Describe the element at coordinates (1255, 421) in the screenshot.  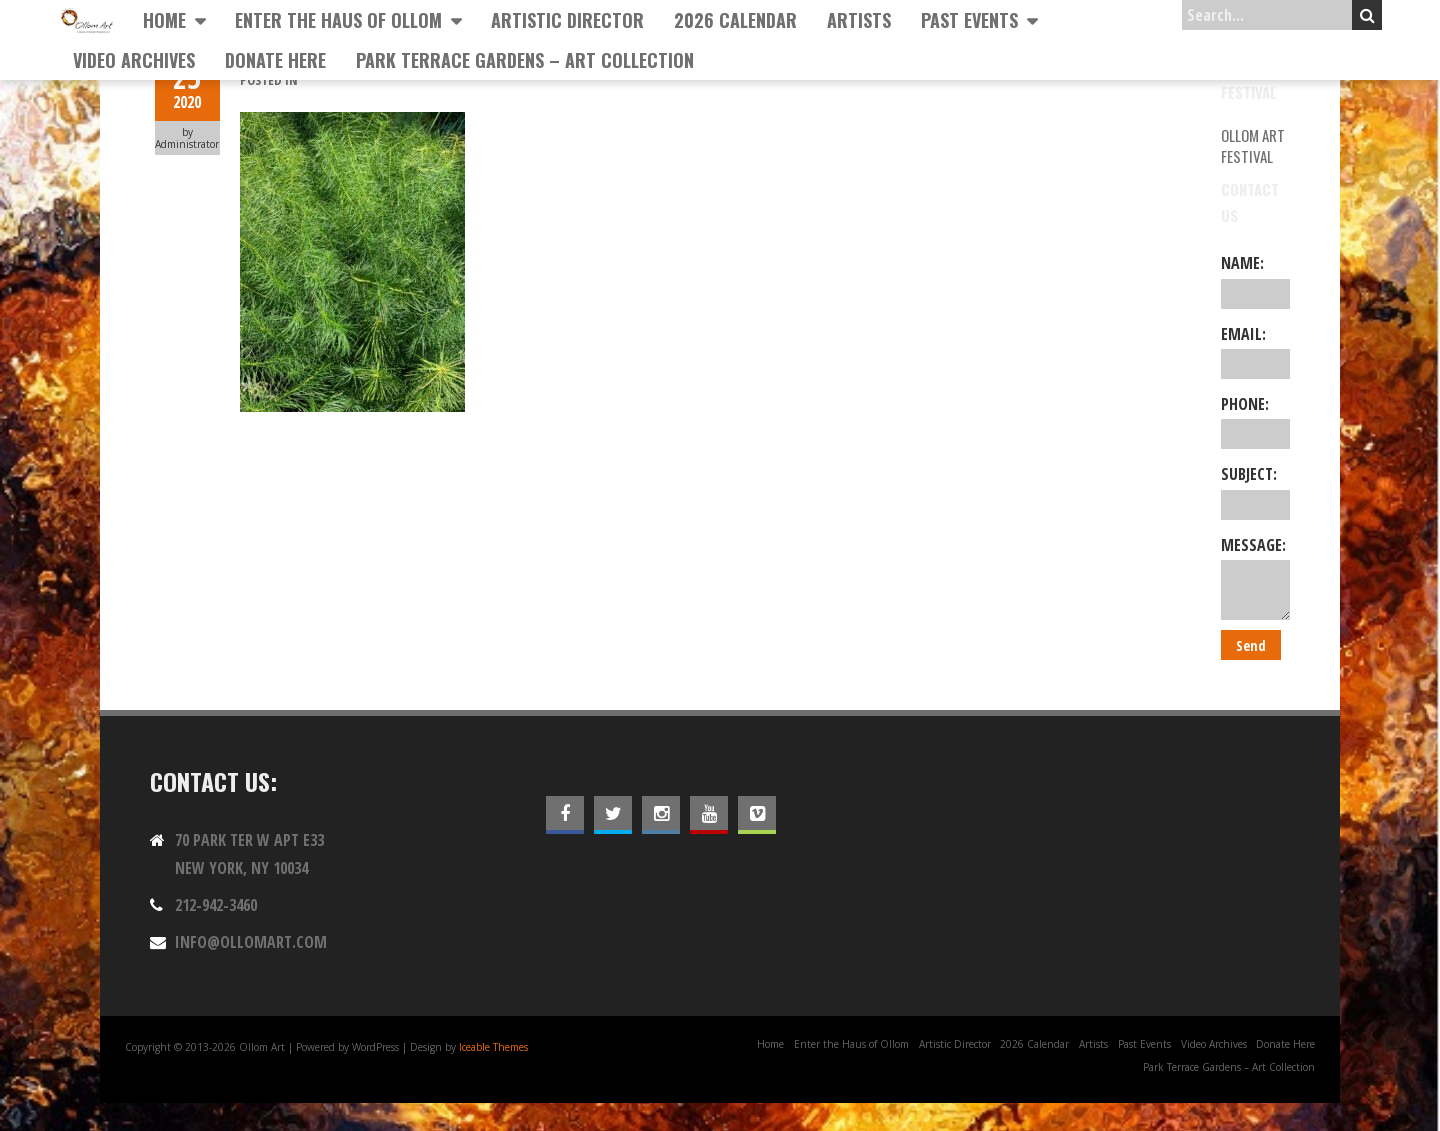
I see `Phone:` at that location.